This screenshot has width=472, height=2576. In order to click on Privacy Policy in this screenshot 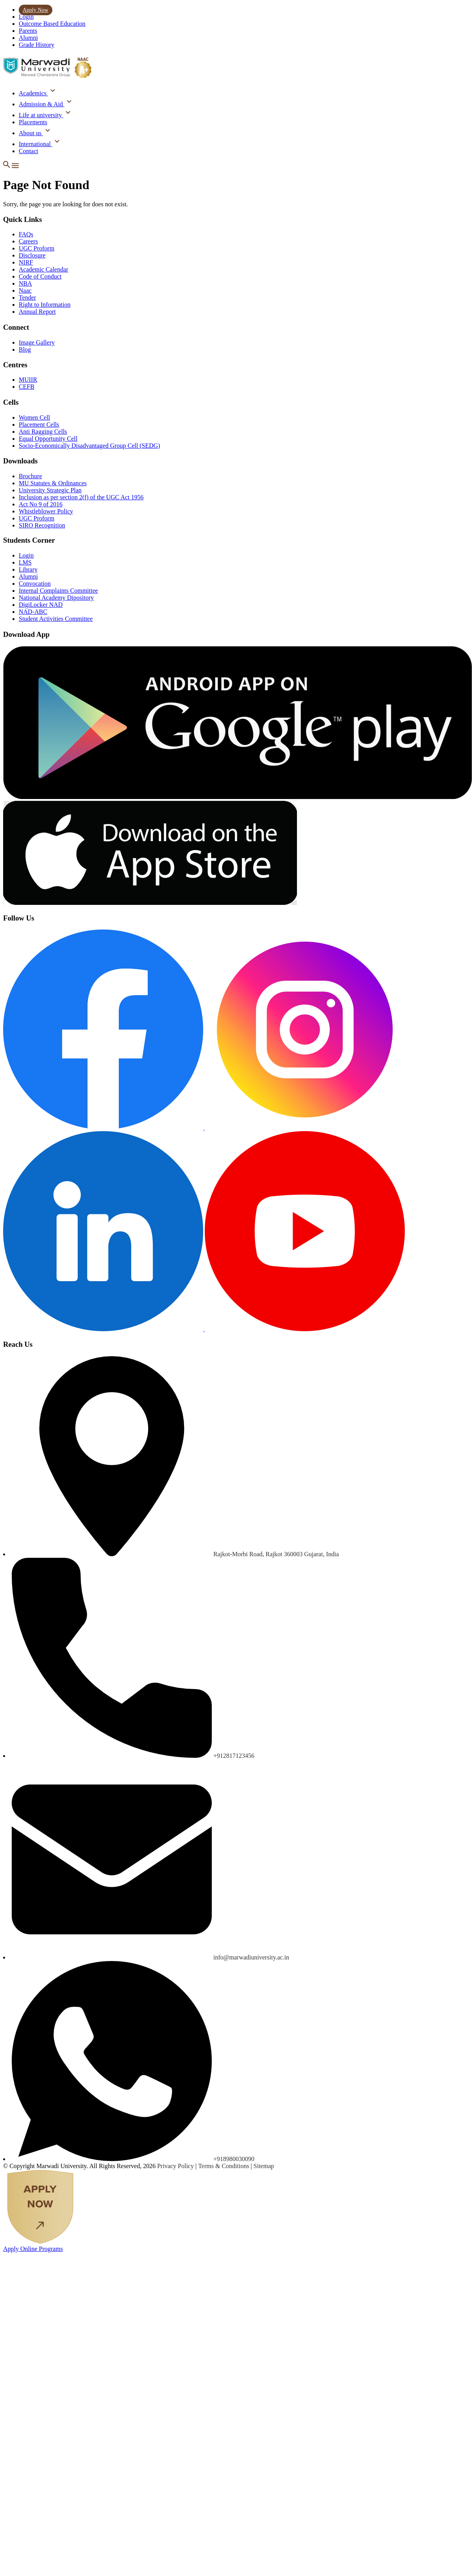, I will do `click(176, 2166)`.